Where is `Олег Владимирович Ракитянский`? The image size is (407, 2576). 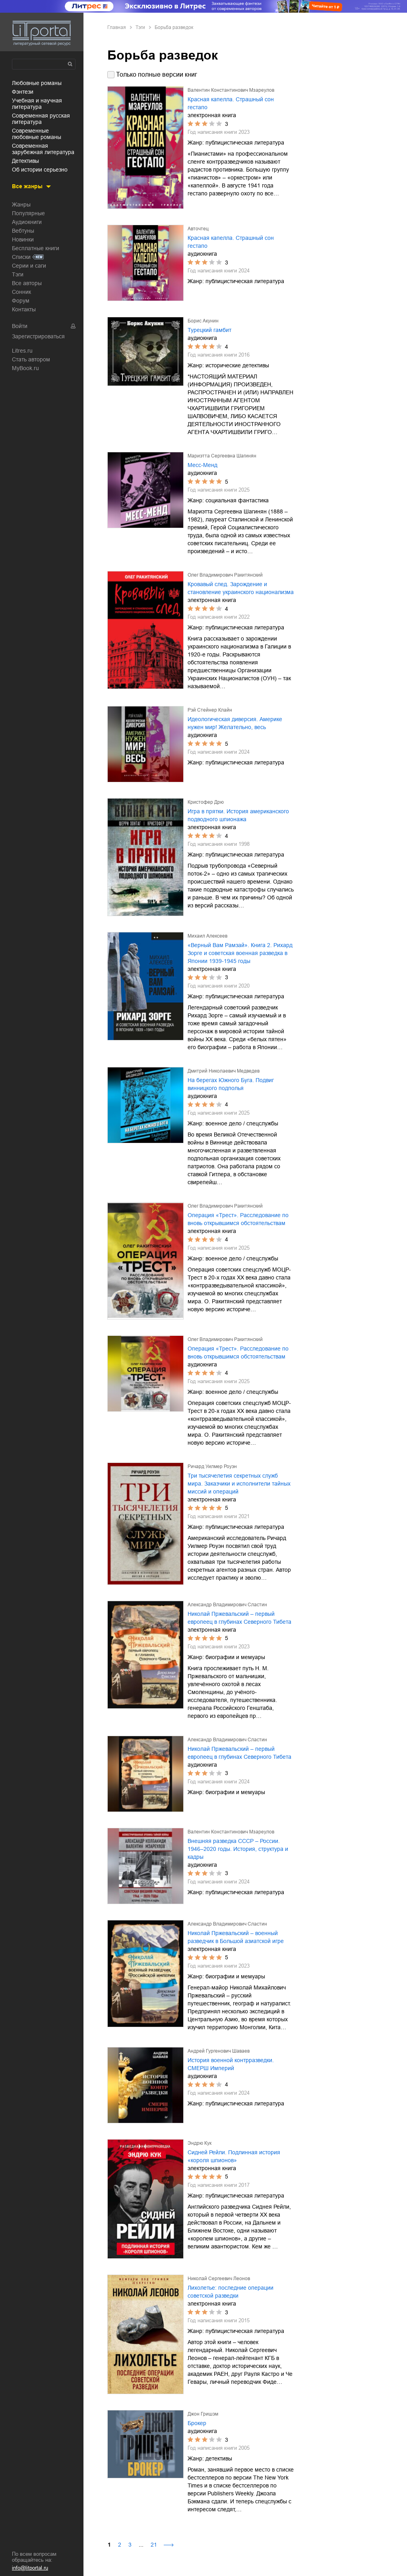 Олег Владимирович Ракитянский is located at coordinates (225, 575).